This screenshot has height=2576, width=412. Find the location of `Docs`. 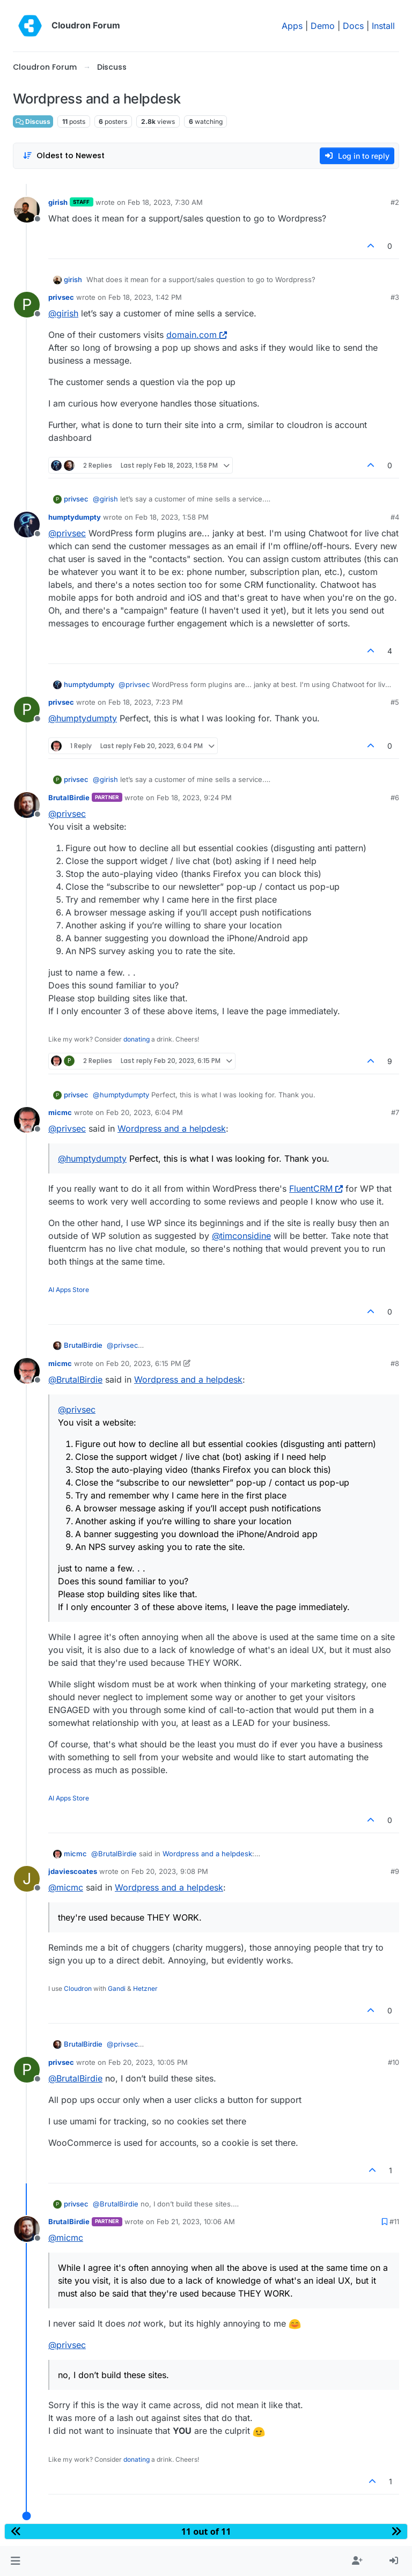

Docs is located at coordinates (353, 25).